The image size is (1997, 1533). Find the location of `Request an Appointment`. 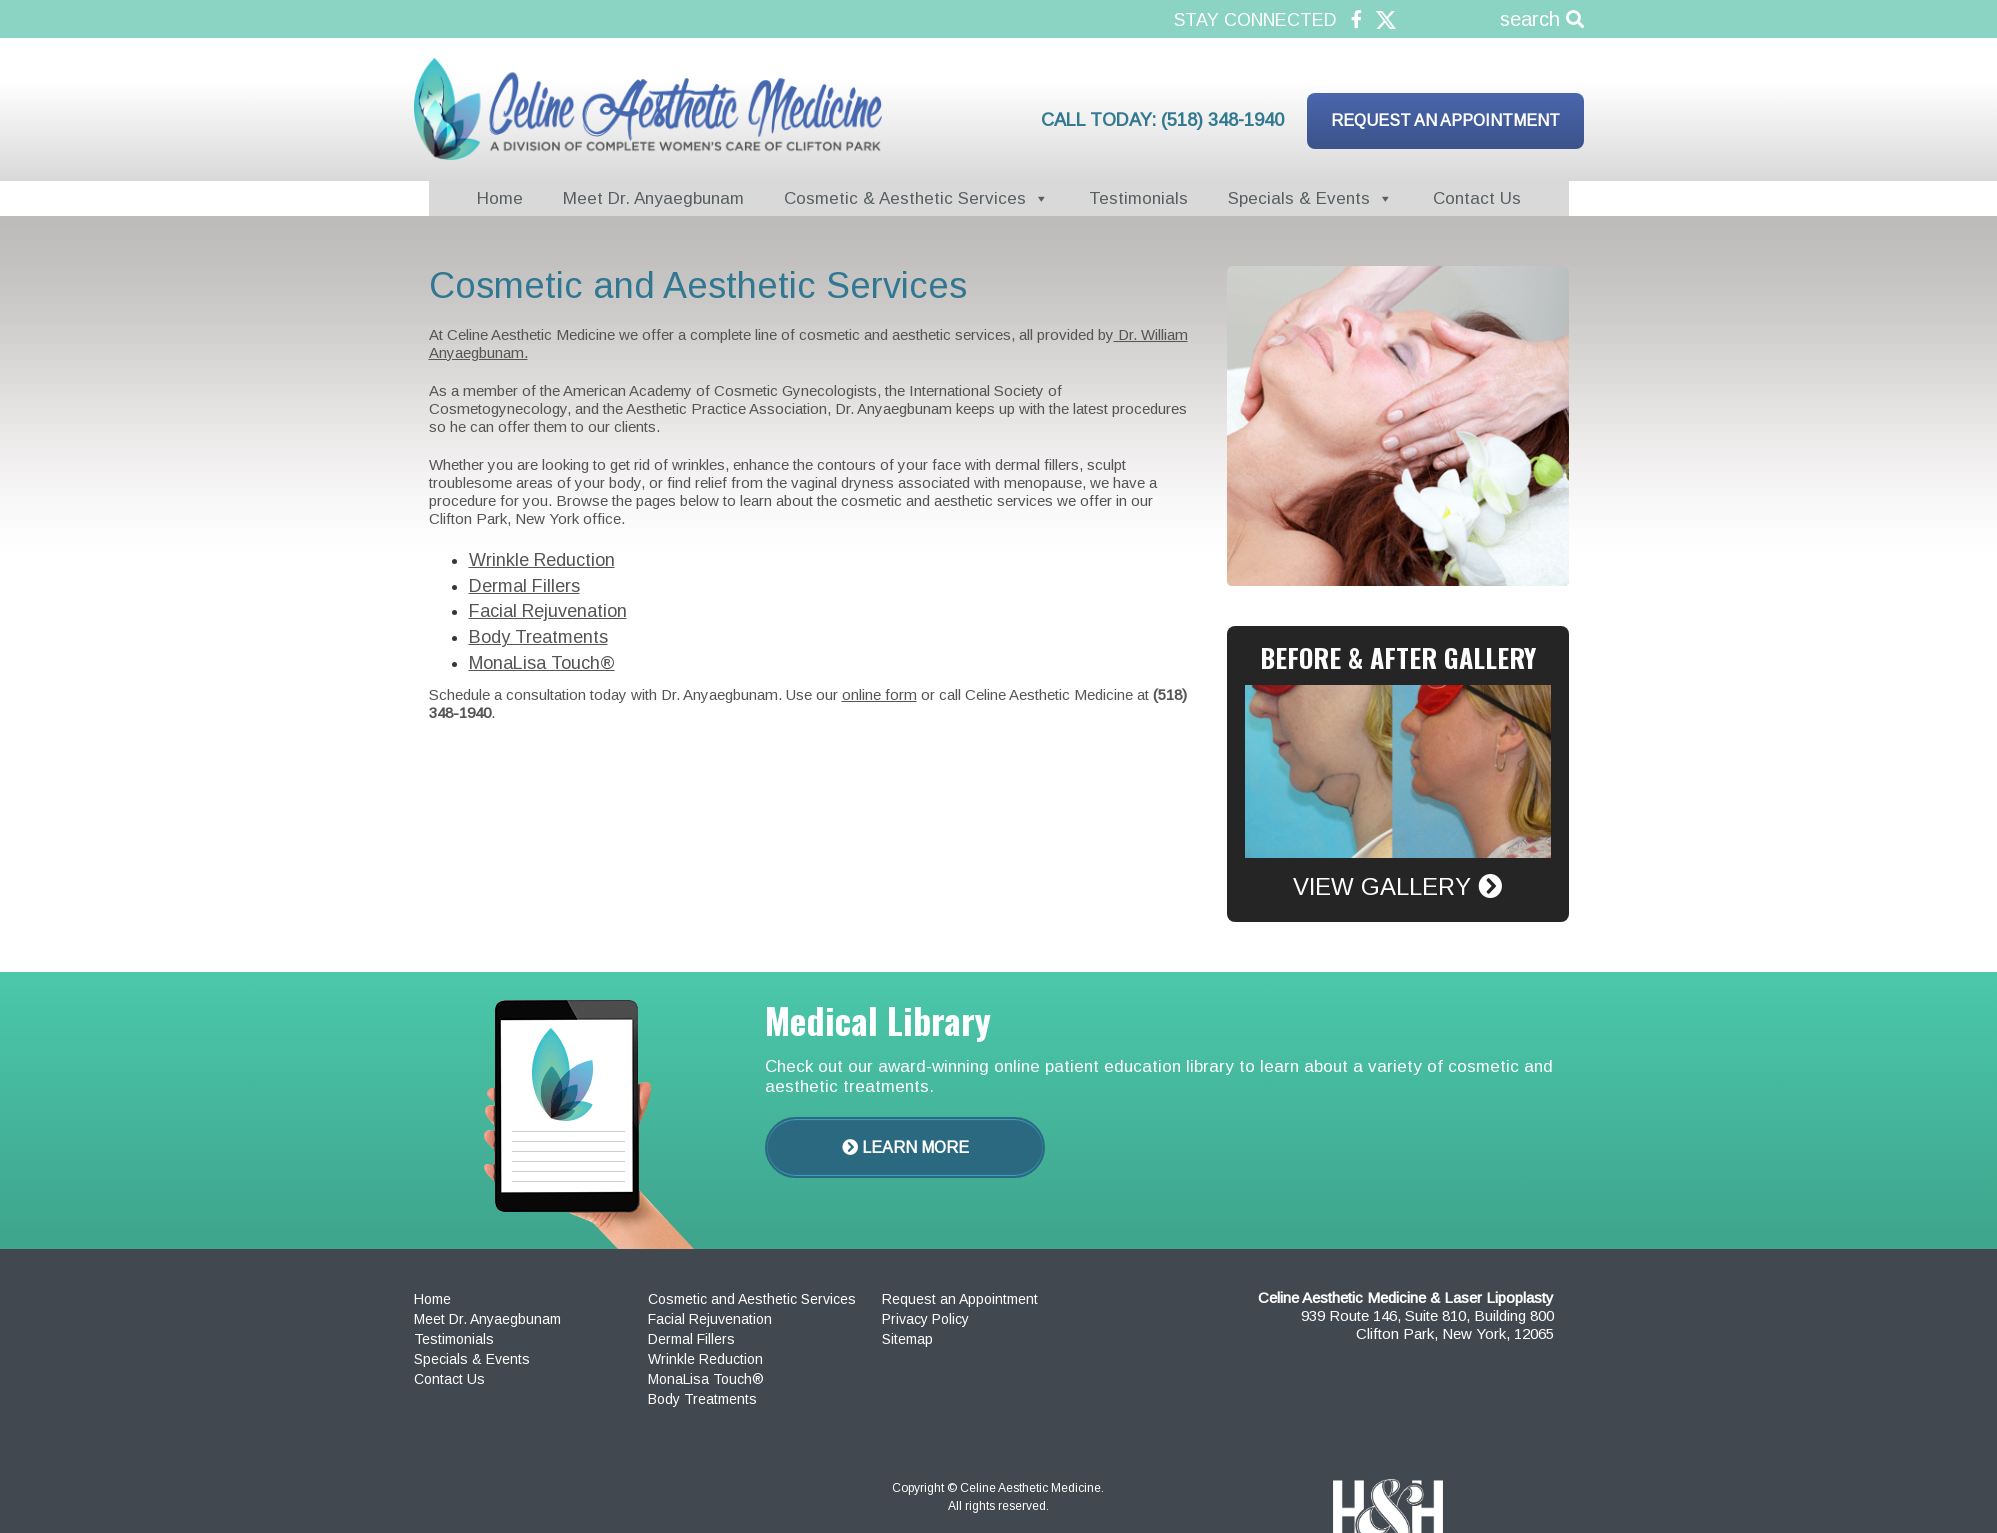

Request an Appointment is located at coordinates (1445, 120).